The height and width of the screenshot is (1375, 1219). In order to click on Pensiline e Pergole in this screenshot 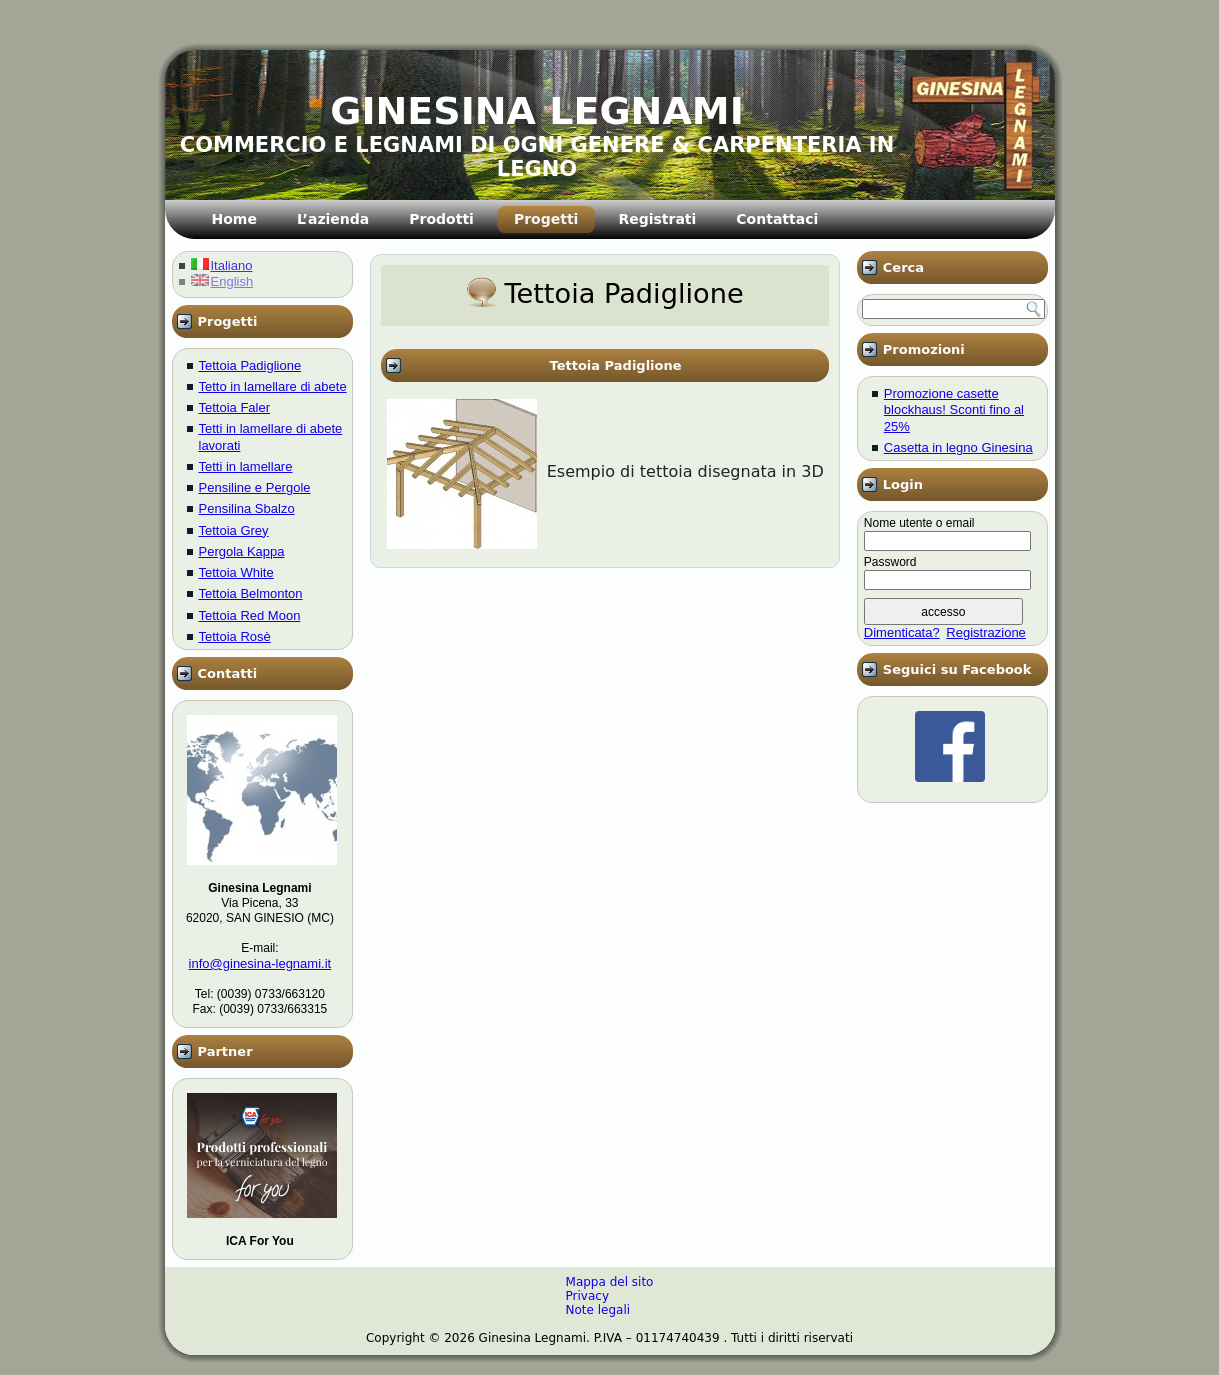, I will do `click(255, 487)`.